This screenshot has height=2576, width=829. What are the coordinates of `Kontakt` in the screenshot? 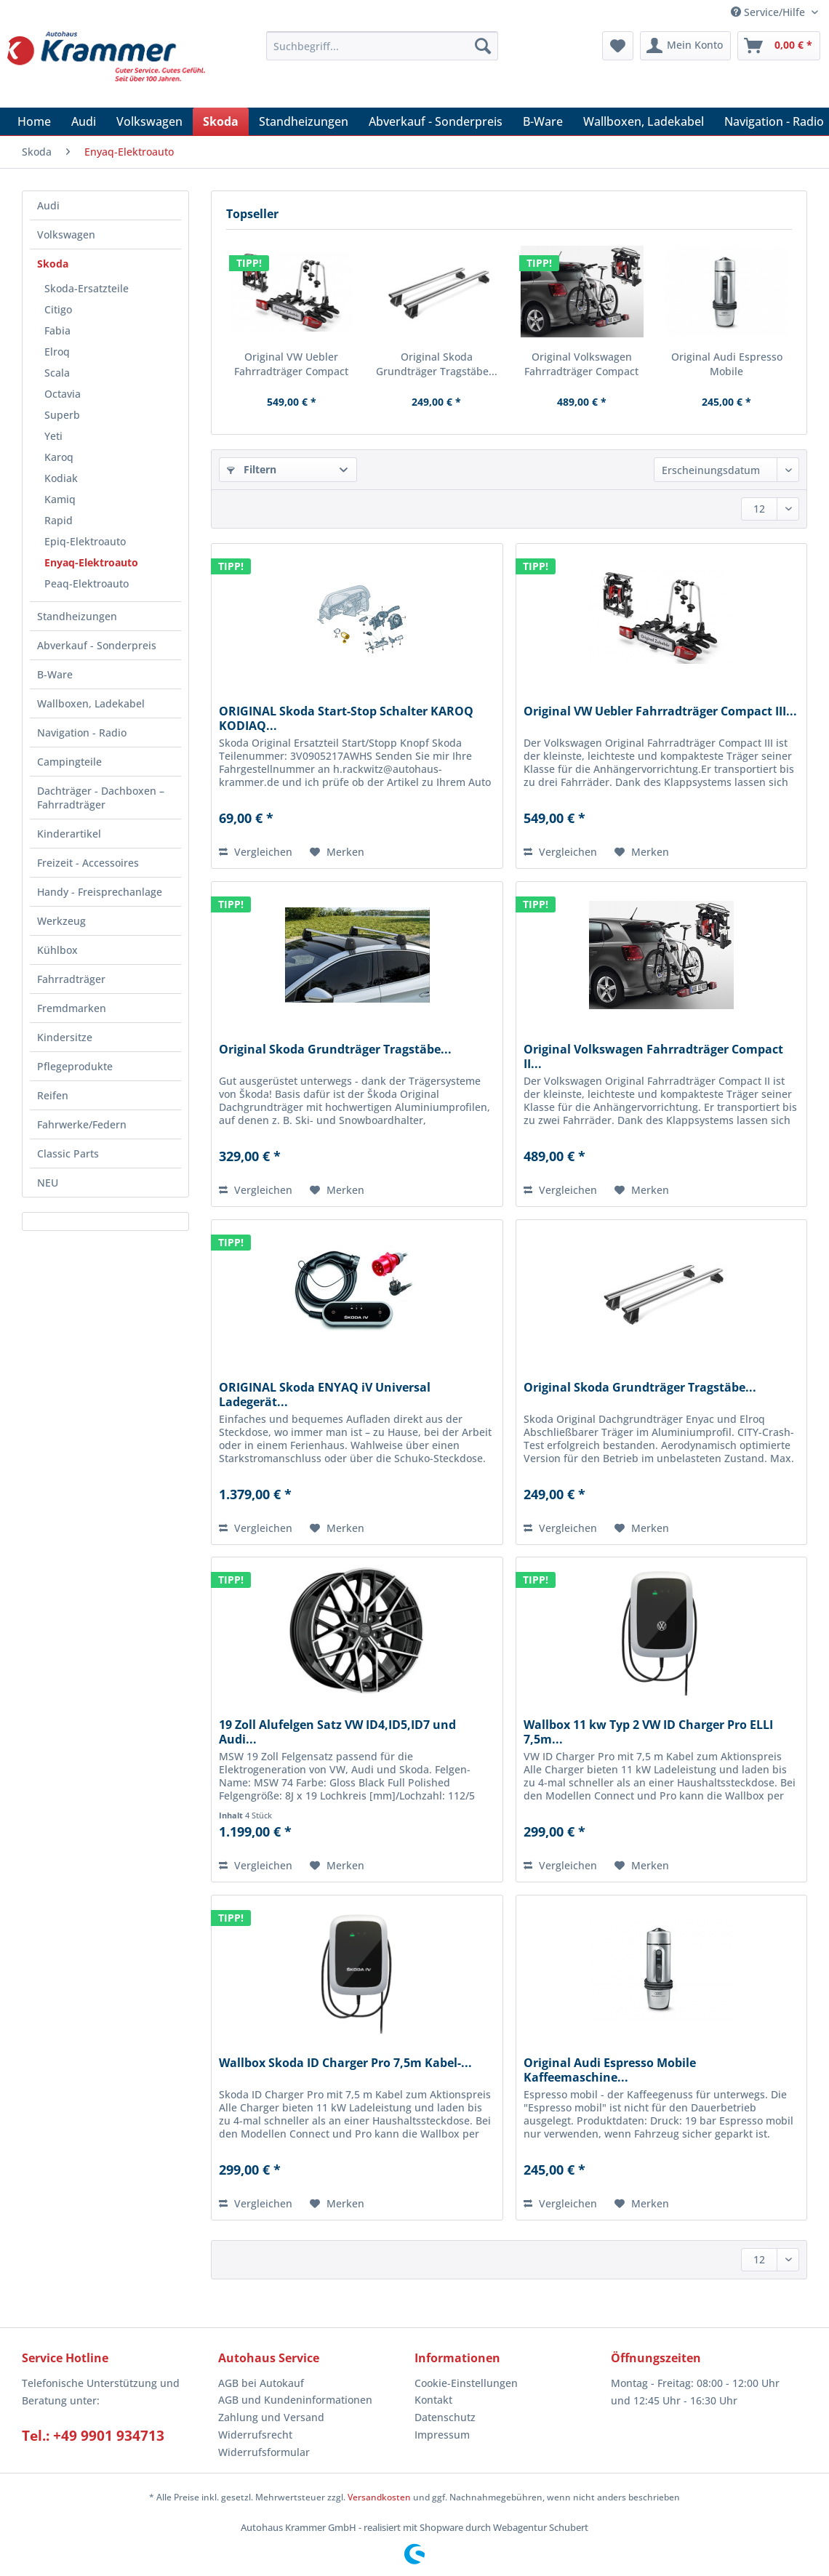 It's located at (433, 2400).